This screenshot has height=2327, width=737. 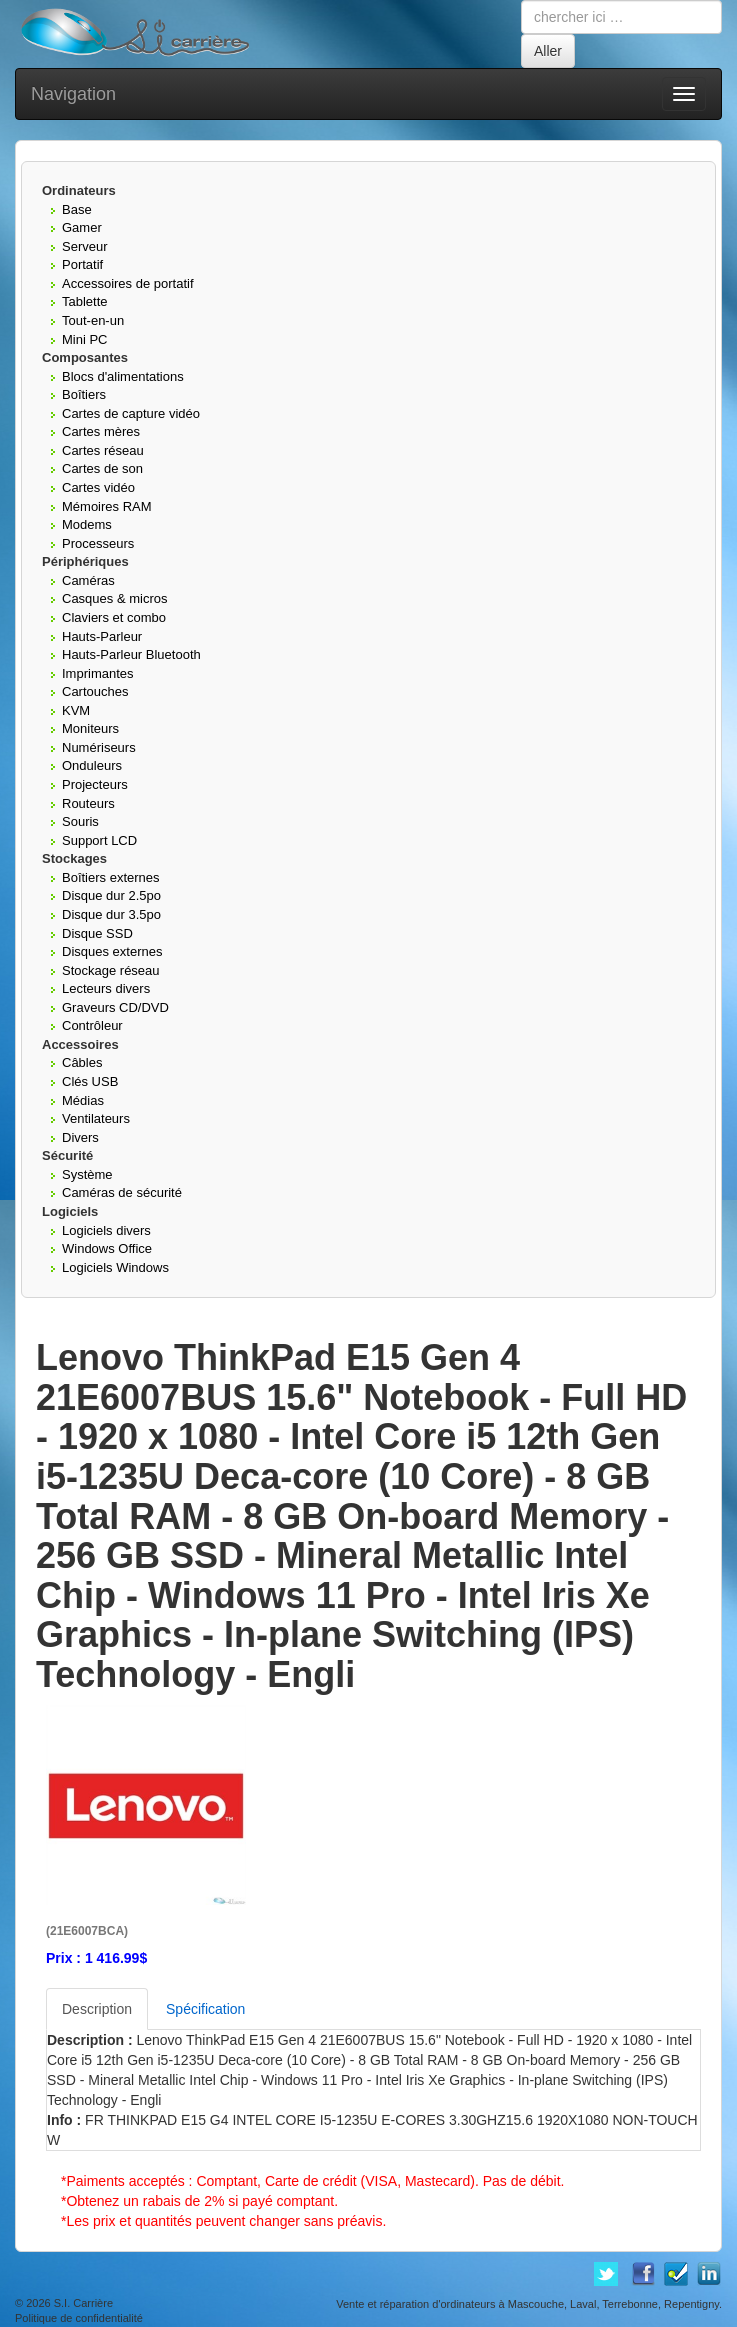 What do you see at coordinates (88, 580) in the screenshot?
I see `Caméras` at bounding box center [88, 580].